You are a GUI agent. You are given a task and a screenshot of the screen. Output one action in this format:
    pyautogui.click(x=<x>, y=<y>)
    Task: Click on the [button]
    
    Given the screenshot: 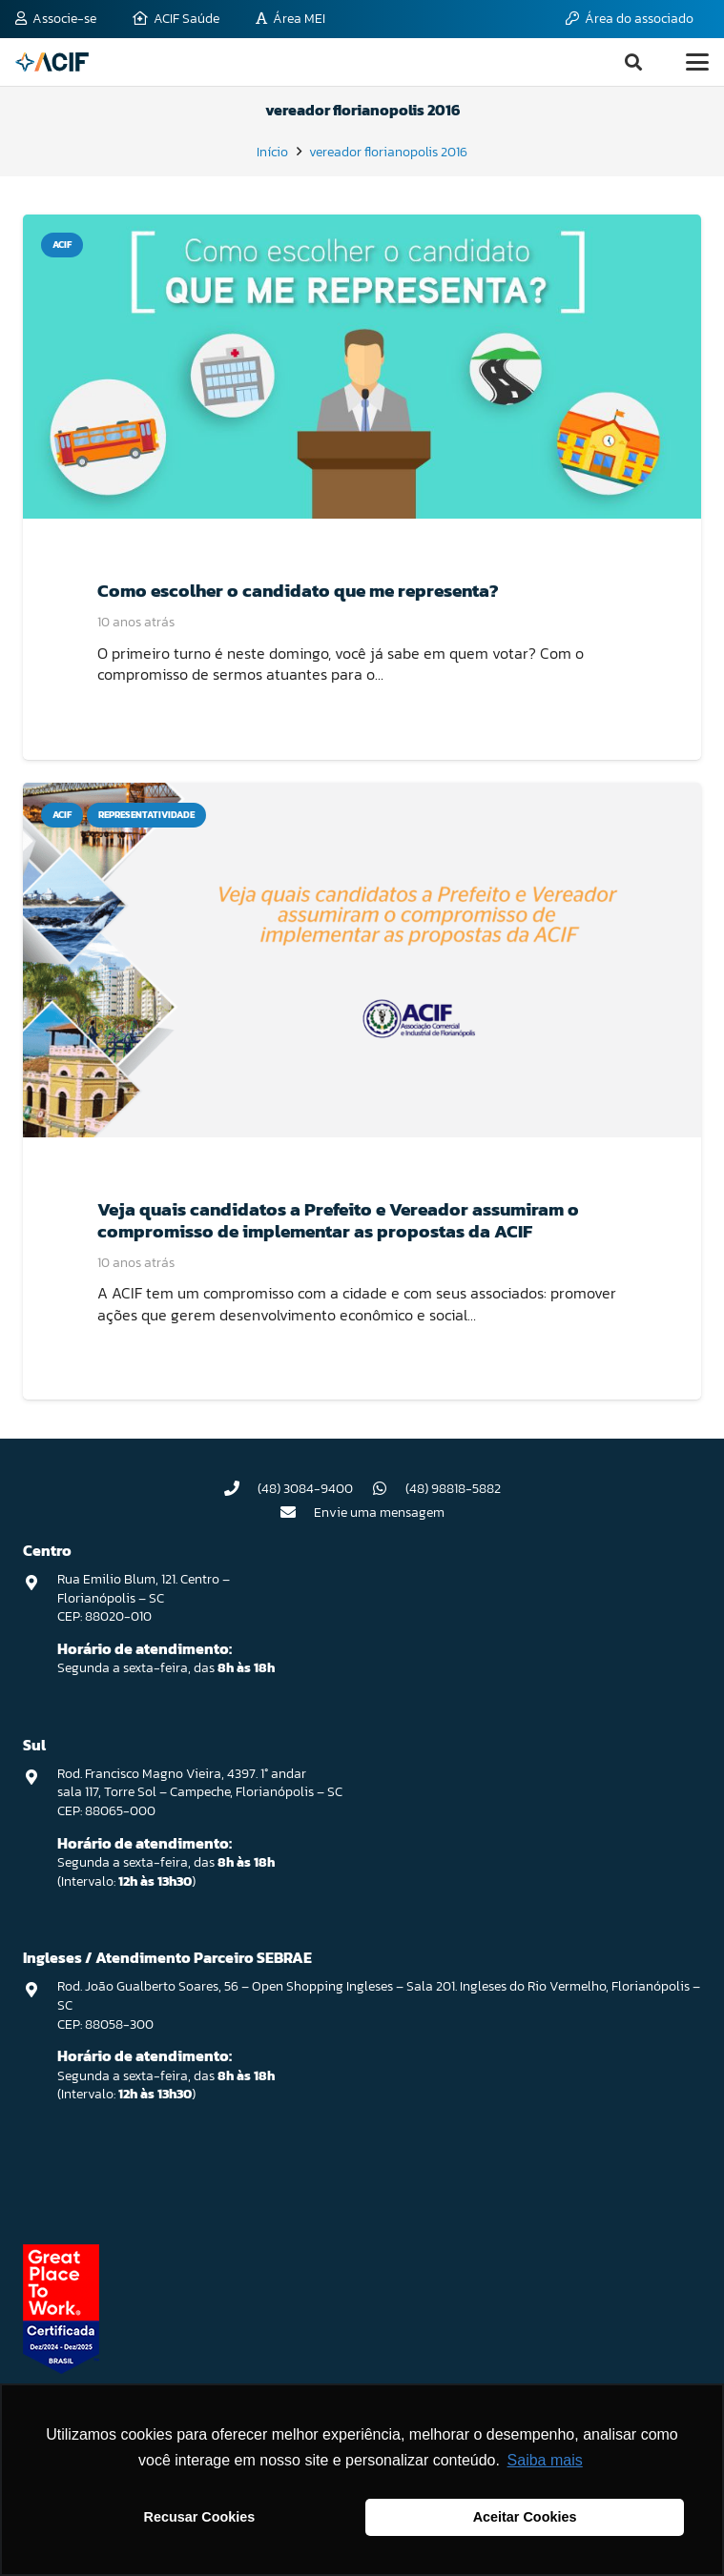 What is the action you would take?
    pyautogui.click(x=633, y=62)
    